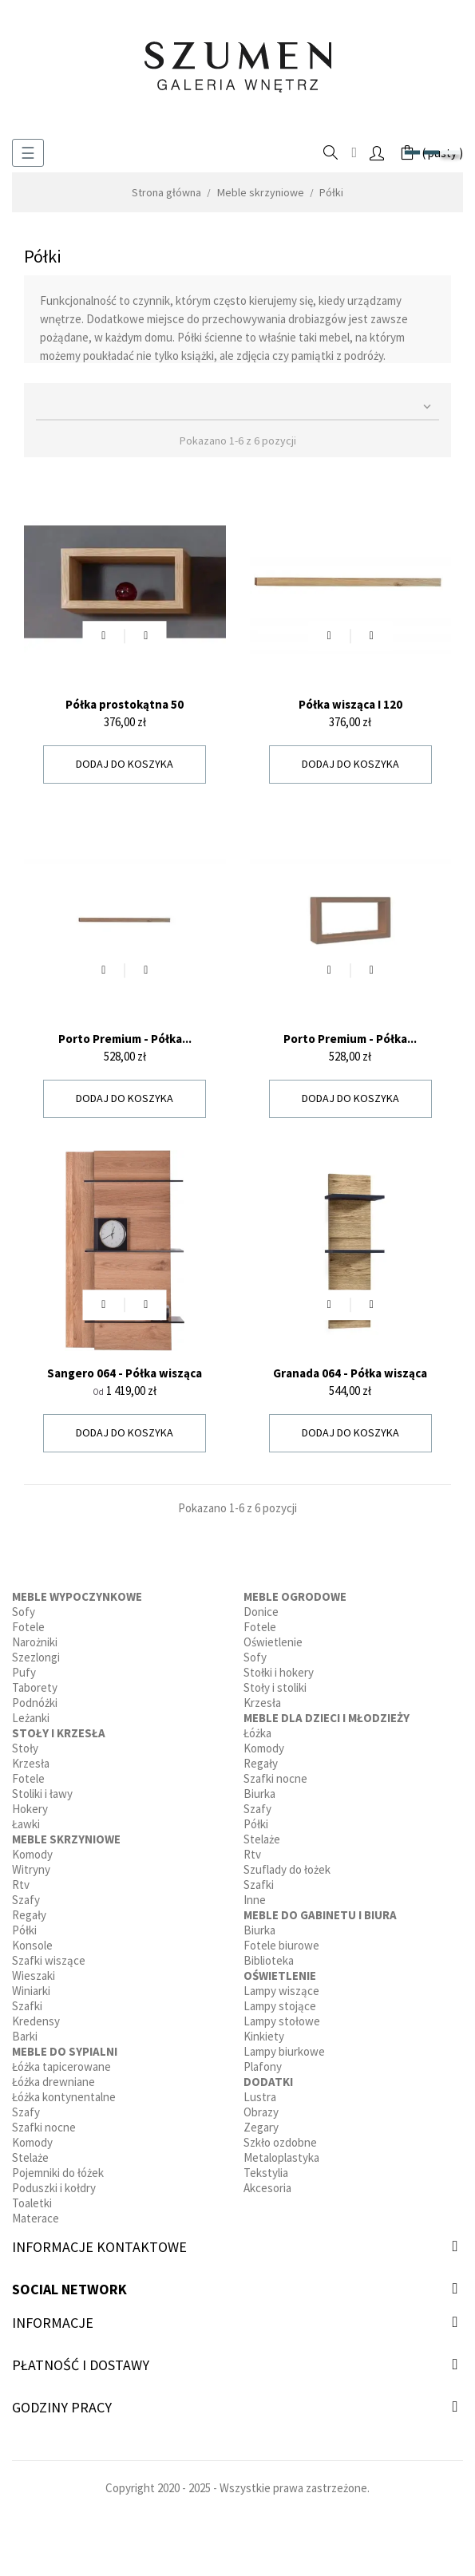 This screenshot has width=475, height=2576. What do you see at coordinates (36, 2021) in the screenshot?
I see `Kredensy` at bounding box center [36, 2021].